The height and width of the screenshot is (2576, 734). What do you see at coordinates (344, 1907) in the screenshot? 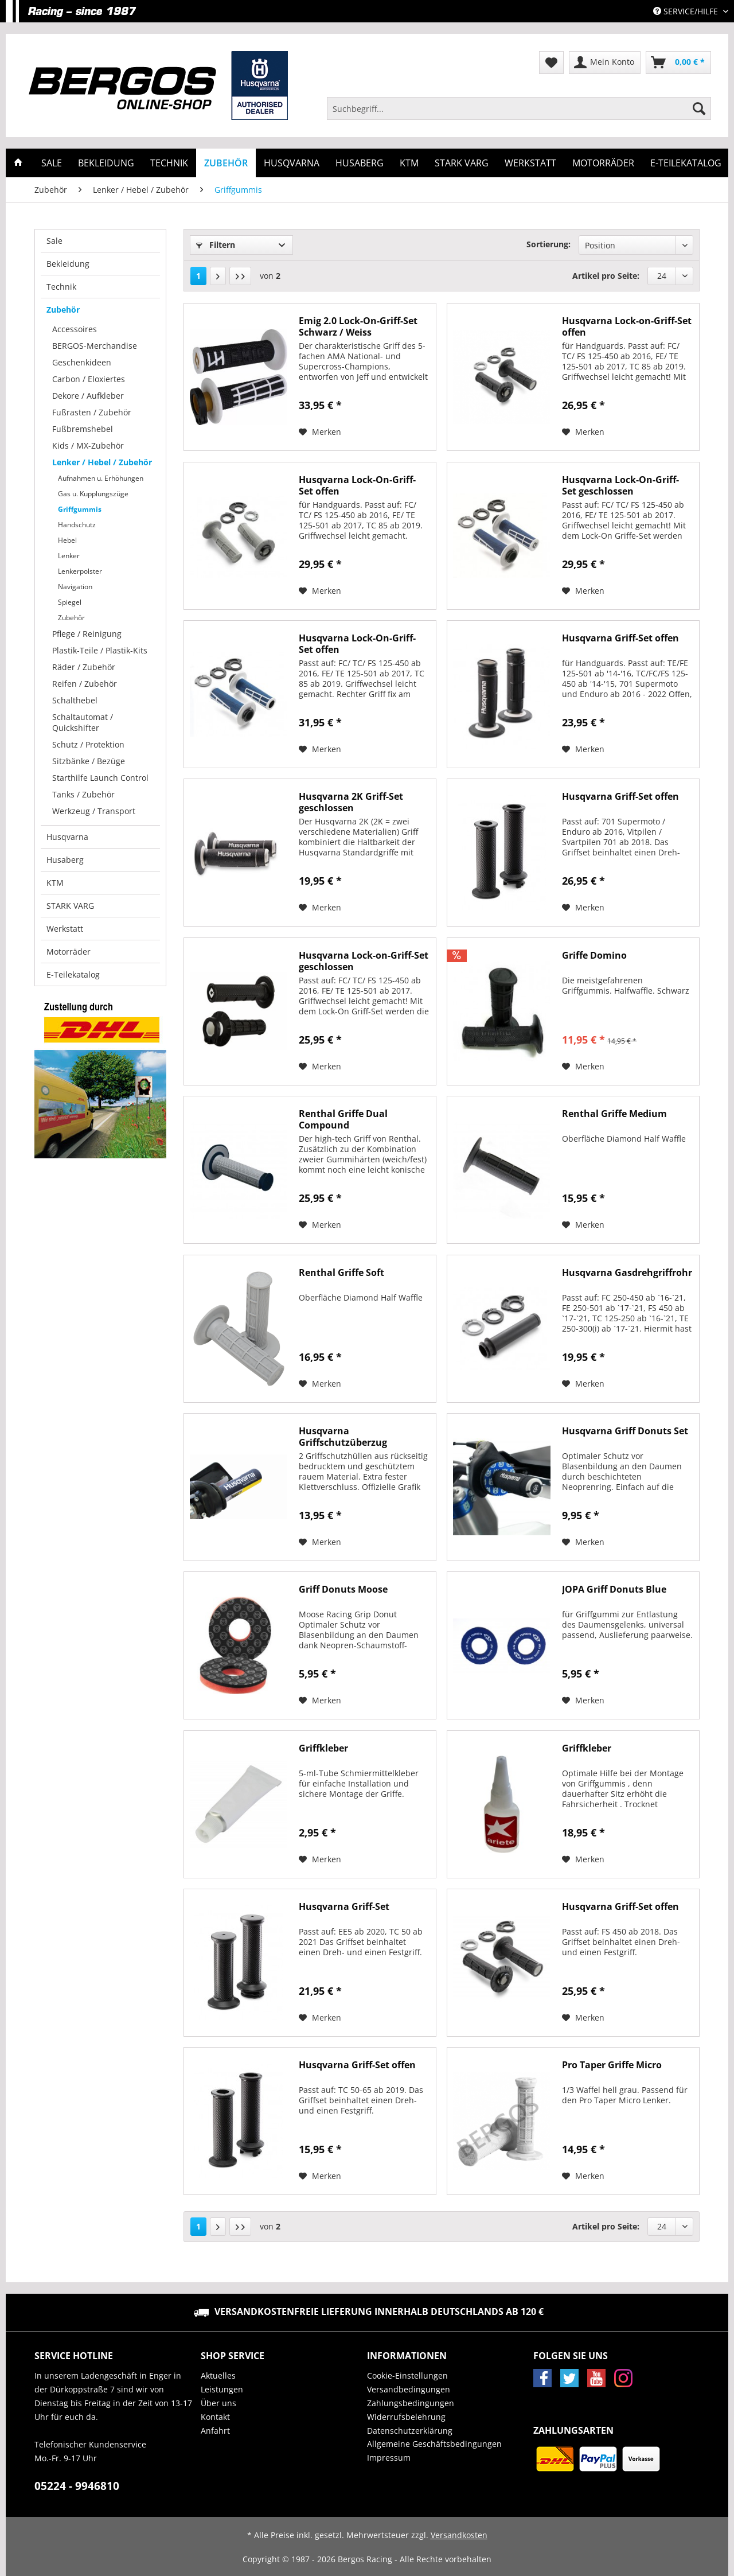
I see `Husqvarna Griff-Set` at bounding box center [344, 1907].